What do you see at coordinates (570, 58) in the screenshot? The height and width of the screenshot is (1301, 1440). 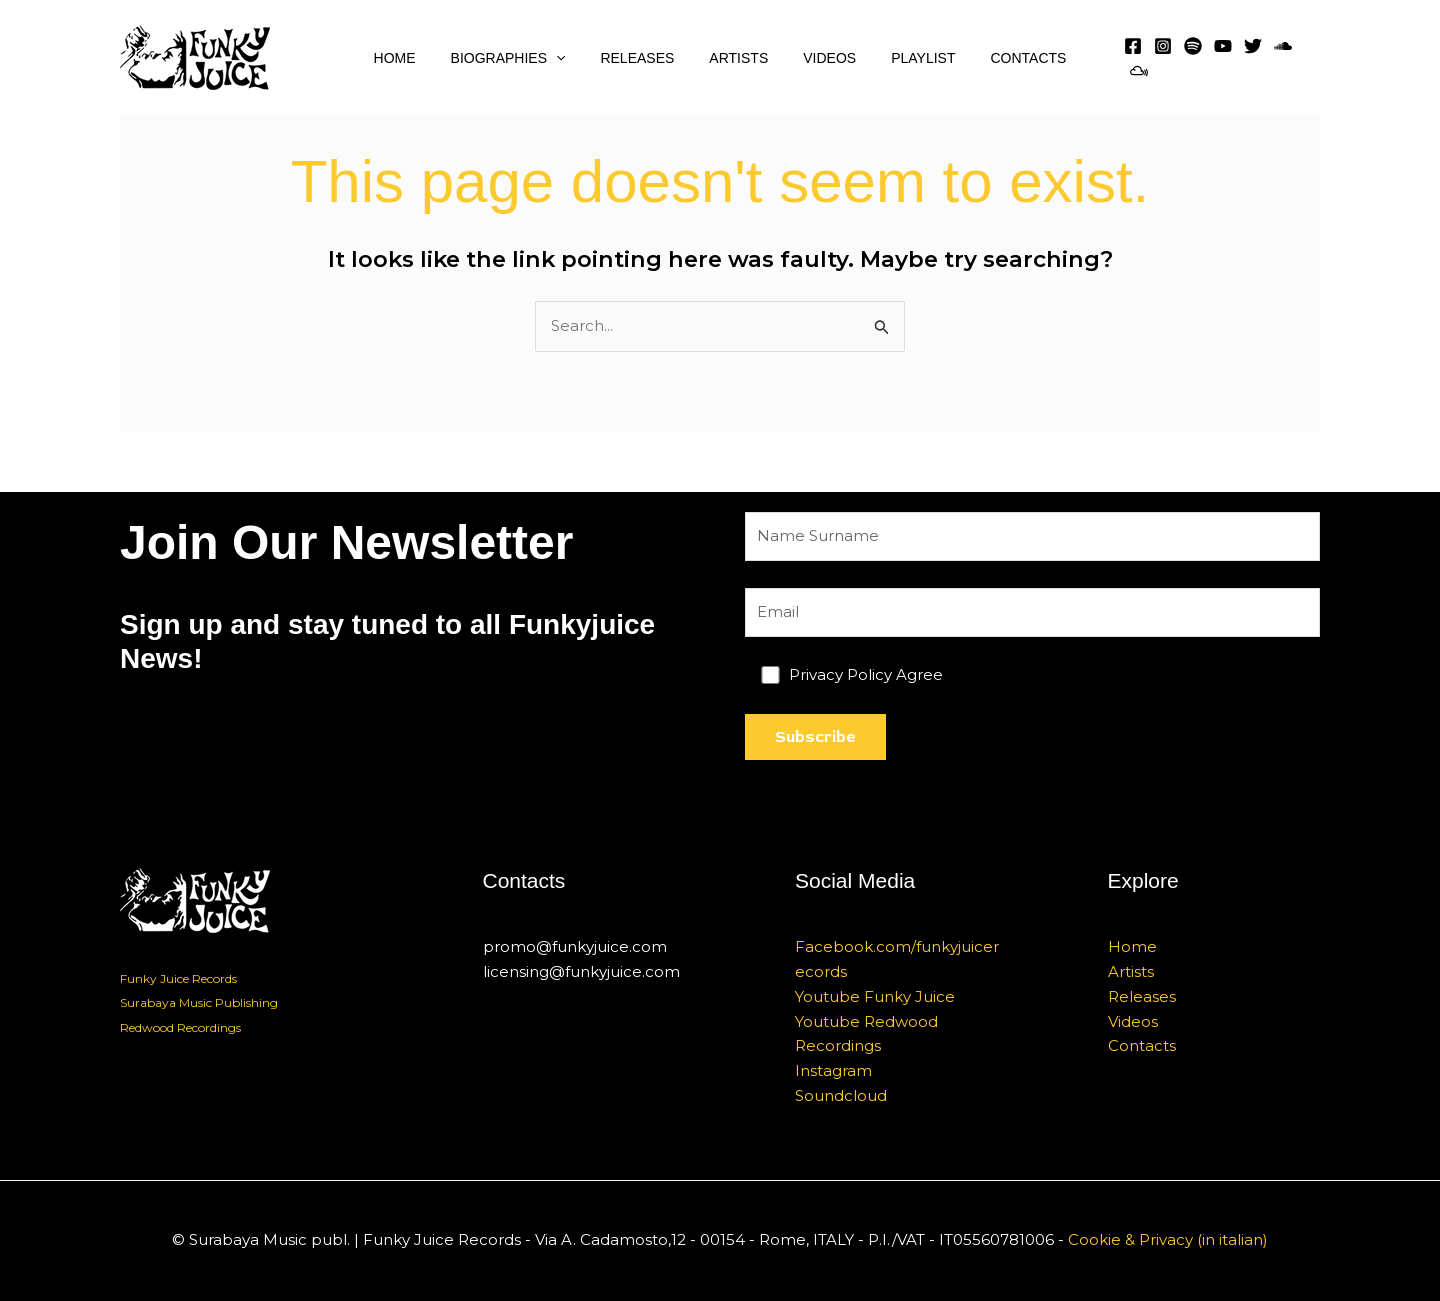 I see `[application]` at bounding box center [570, 58].